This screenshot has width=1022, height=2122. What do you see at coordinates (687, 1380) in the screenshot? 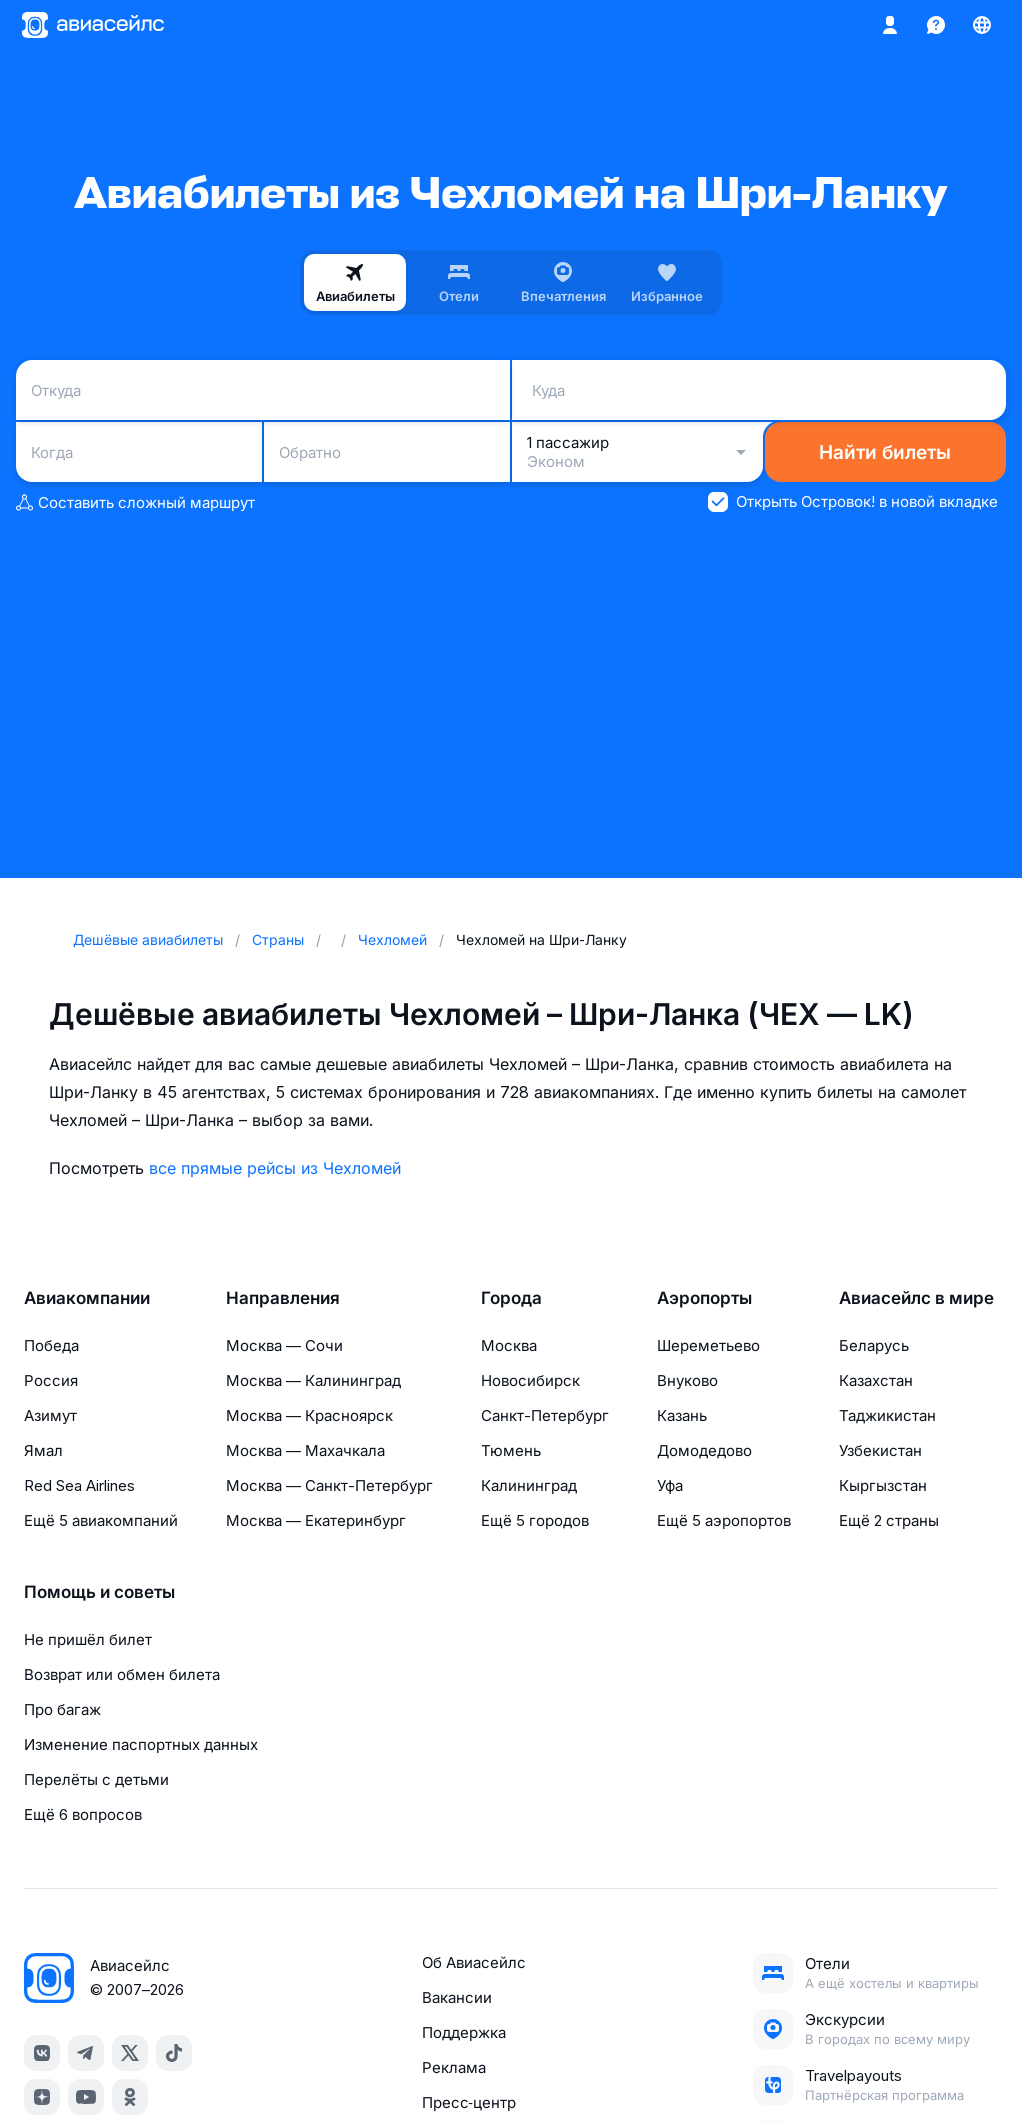
I see `Внуково` at bounding box center [687, 1380].